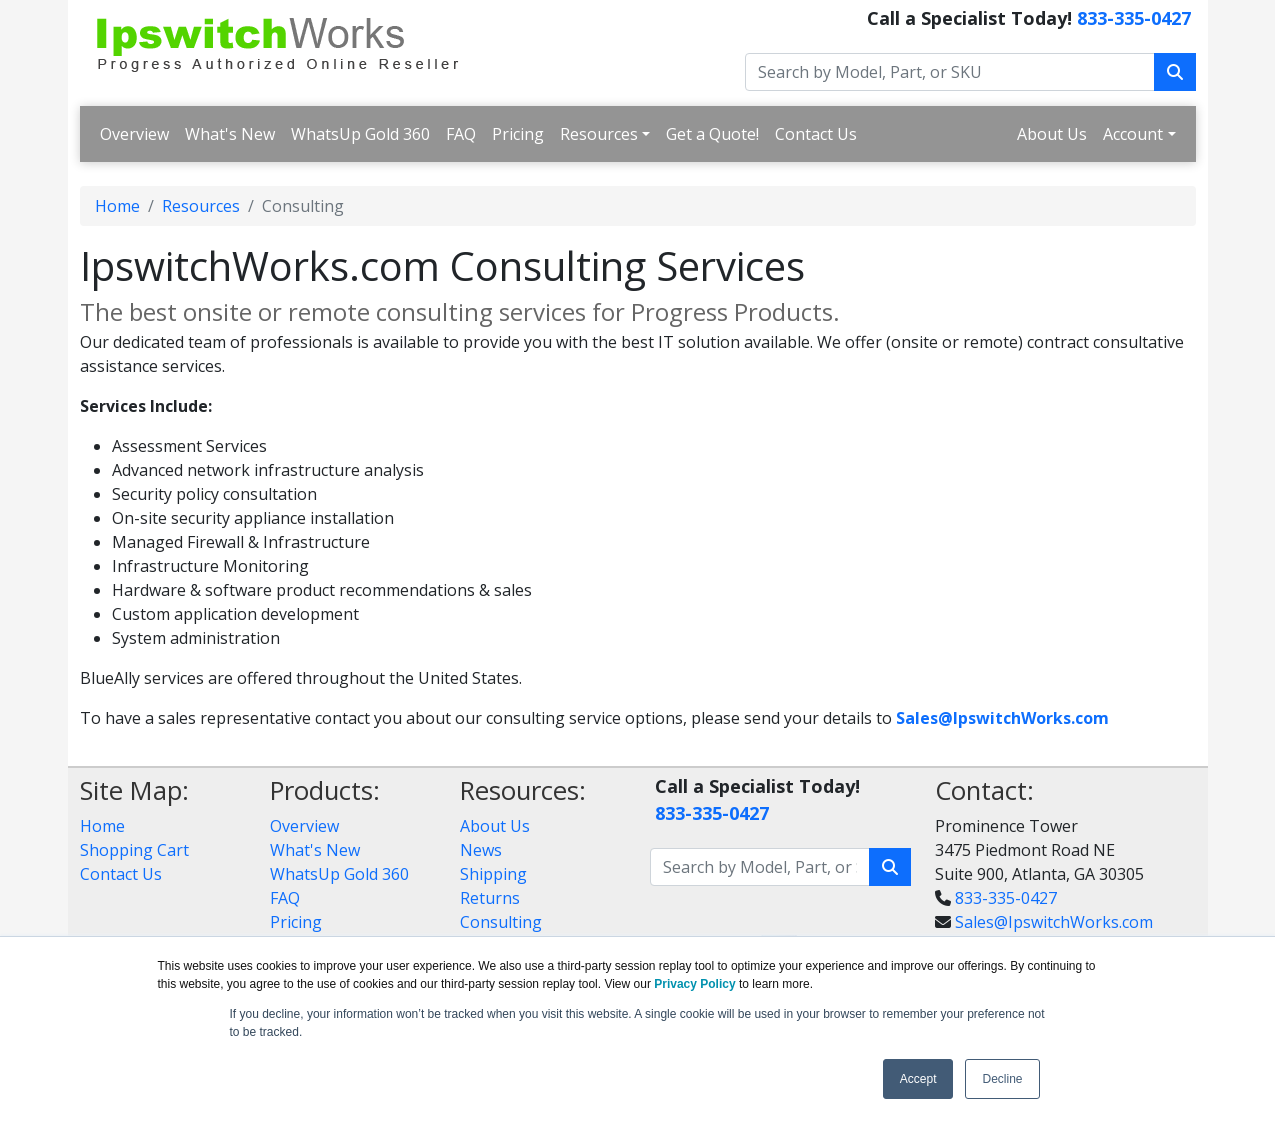 This screenshot has height=1125, width=1275. What do you see at coordinates (816, 134) in the screenshot?
I see `Contact Us` at bounding box center [816, 134].